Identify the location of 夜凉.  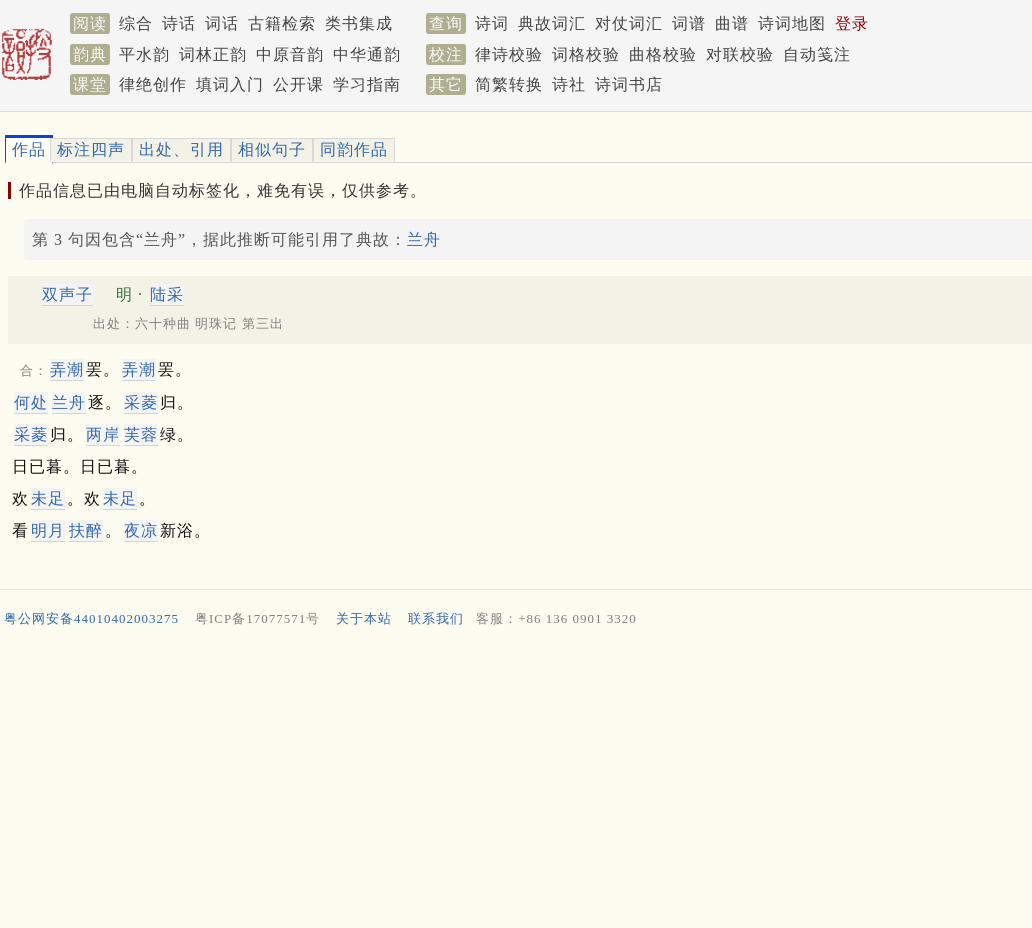
(141, 530).